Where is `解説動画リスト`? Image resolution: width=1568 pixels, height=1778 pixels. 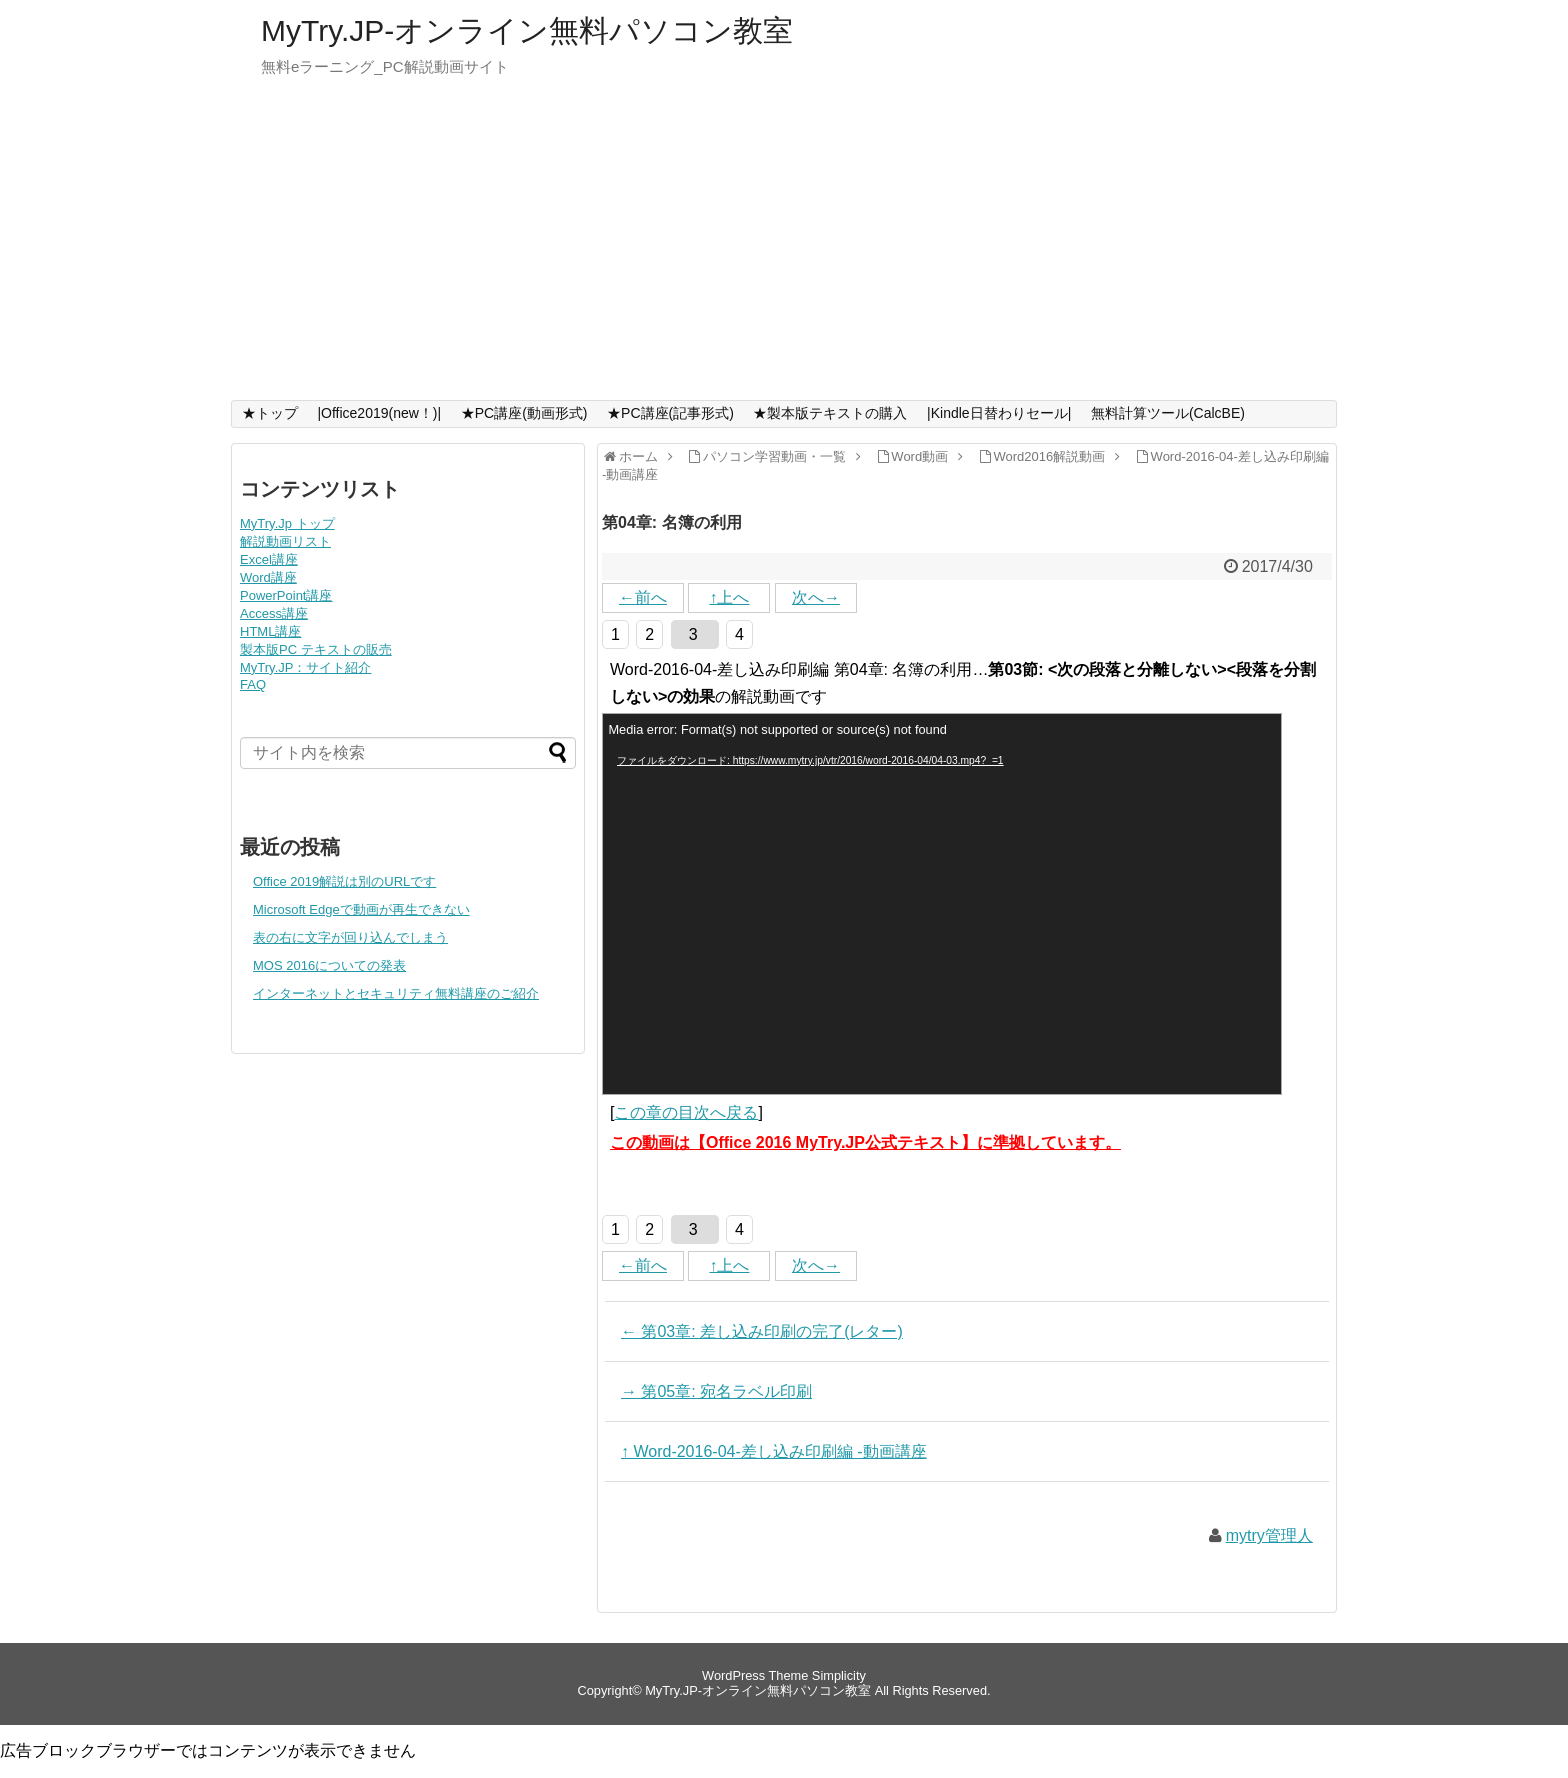 解説動画リスト is located at coordinates (285, 541).